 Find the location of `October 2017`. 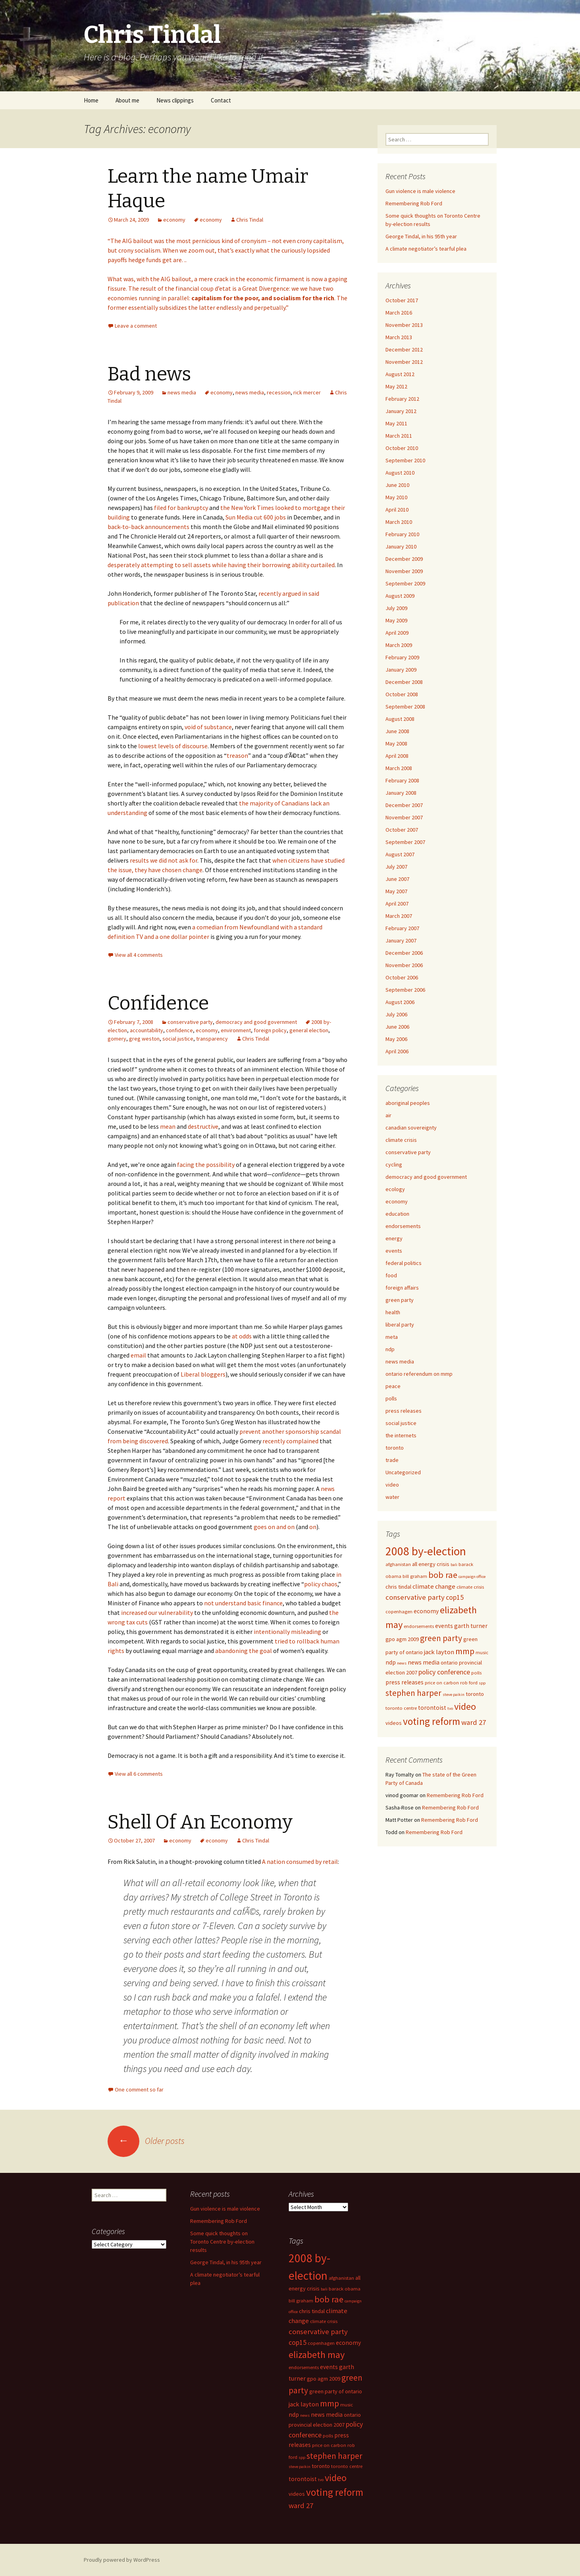

October 2017 is located at coordinates (401, 300).